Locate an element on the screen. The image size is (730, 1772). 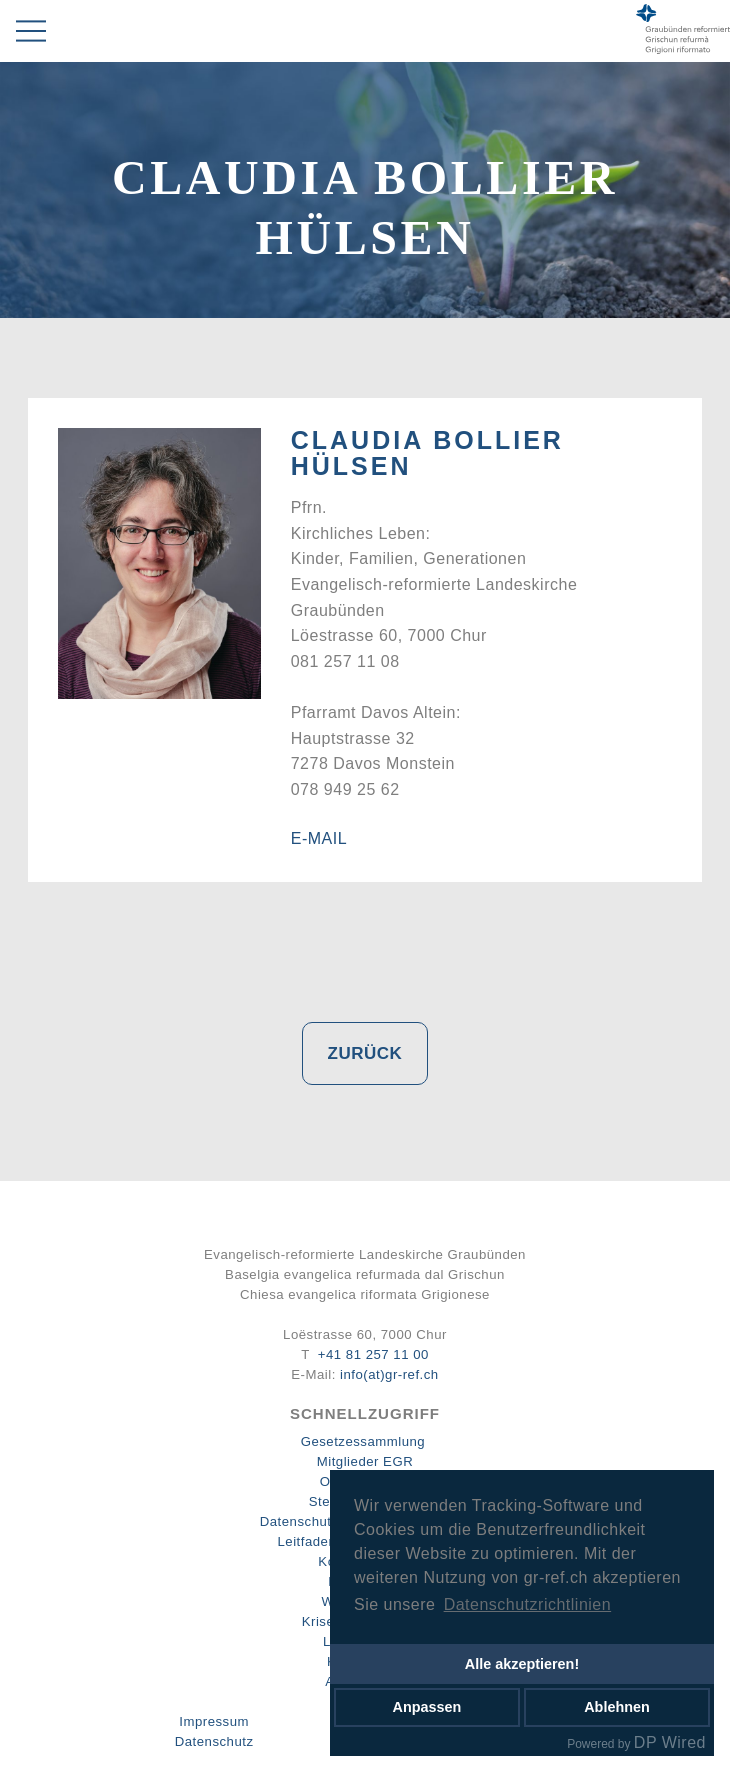
E-Mail is located at coordinates (319, 838).